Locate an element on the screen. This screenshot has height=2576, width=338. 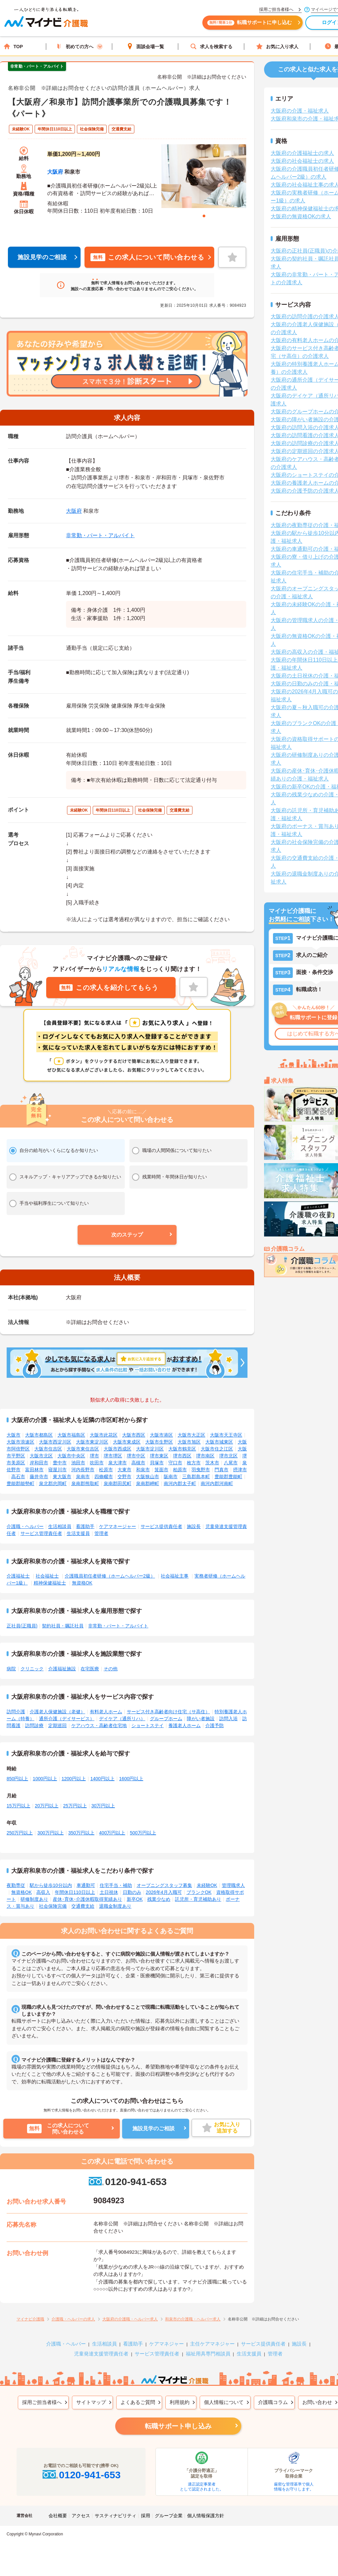
泉南郡田尻町 is located at coordinates (117, 1483).